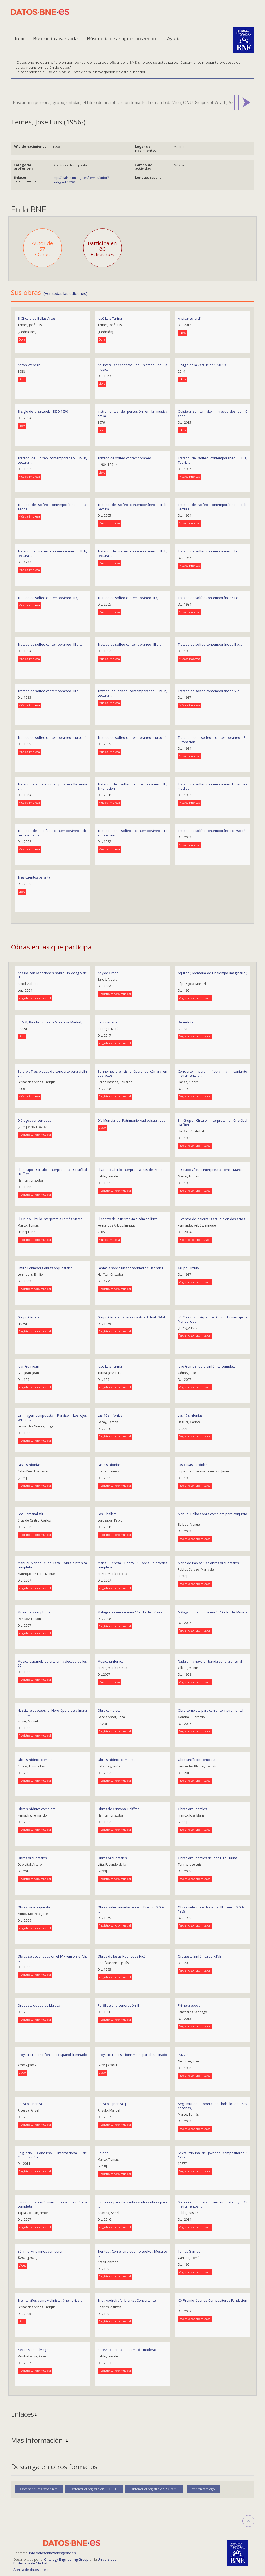  What do you see at coordinates (132, 1120) in the screenshot?
I see `Día Mundial del Patrimonio Audiovisual : La ...` at bounding box center [132, 1120].